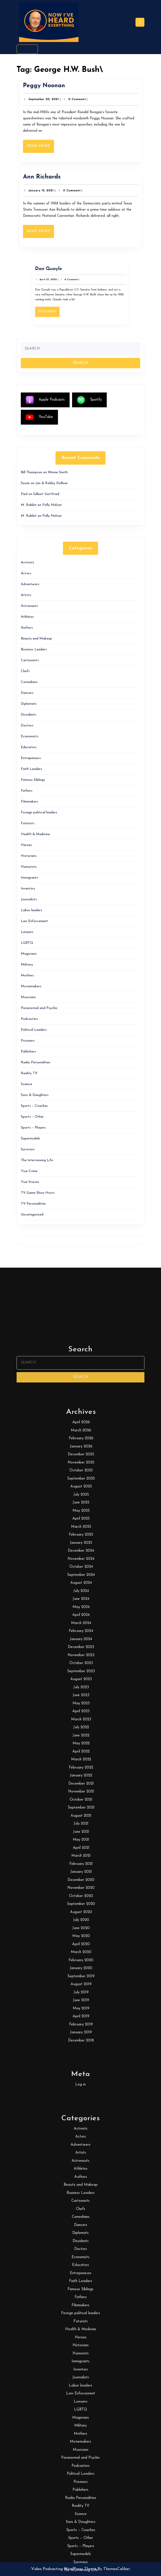 The image size is (161, 2576). Describe the element at coordinates (81, 1996) in the screenshot. I see `June 2024` at that location.